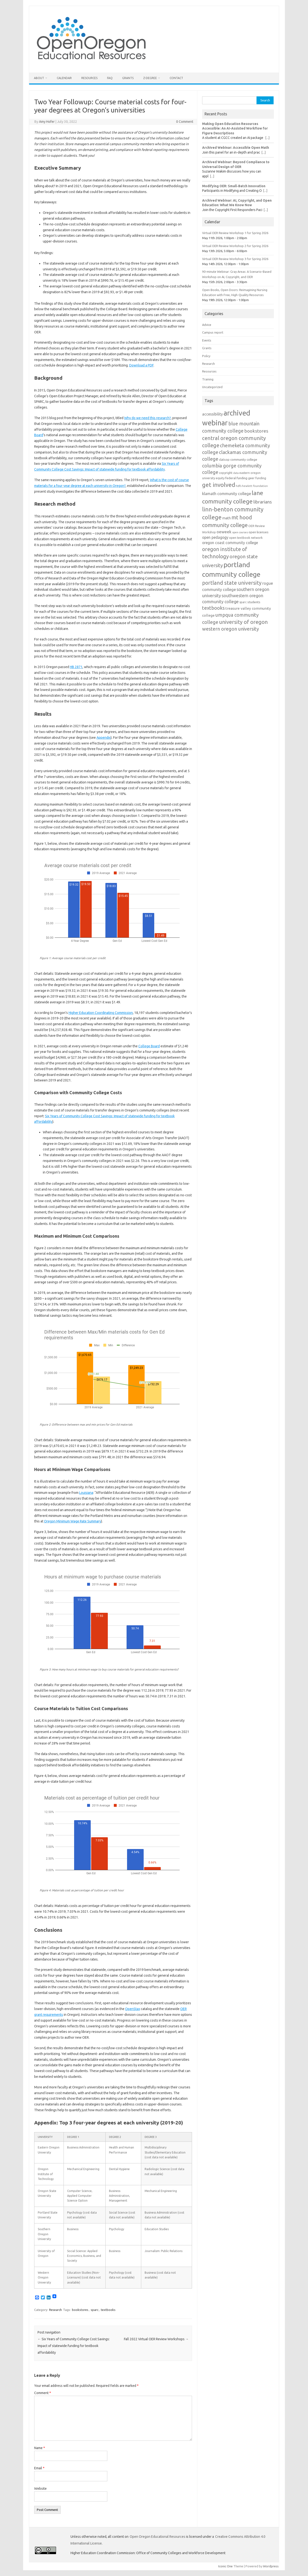  Describe the element at coordinates (235, 128) in the screenshot. I see `Making Open Education Resources Accessible: An AI-Assisted Workflow for Figure Descriptions` at that location.